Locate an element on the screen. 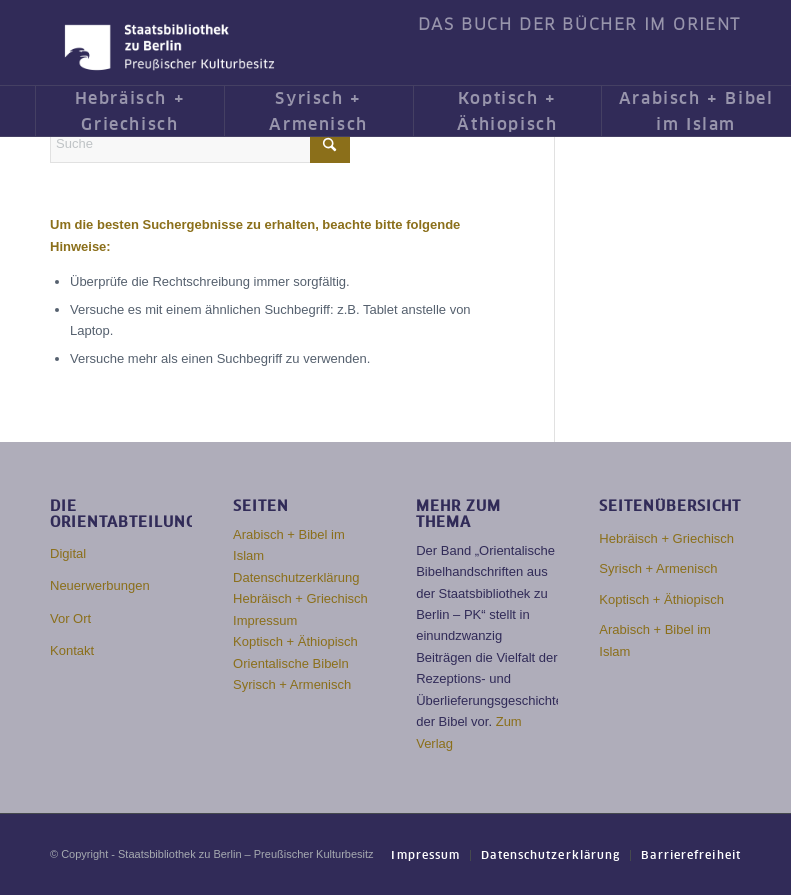 The width and height of the screenshot is (791, 895). [Das Buch der Bücher im Orient] is located at coordinates (169, 47).